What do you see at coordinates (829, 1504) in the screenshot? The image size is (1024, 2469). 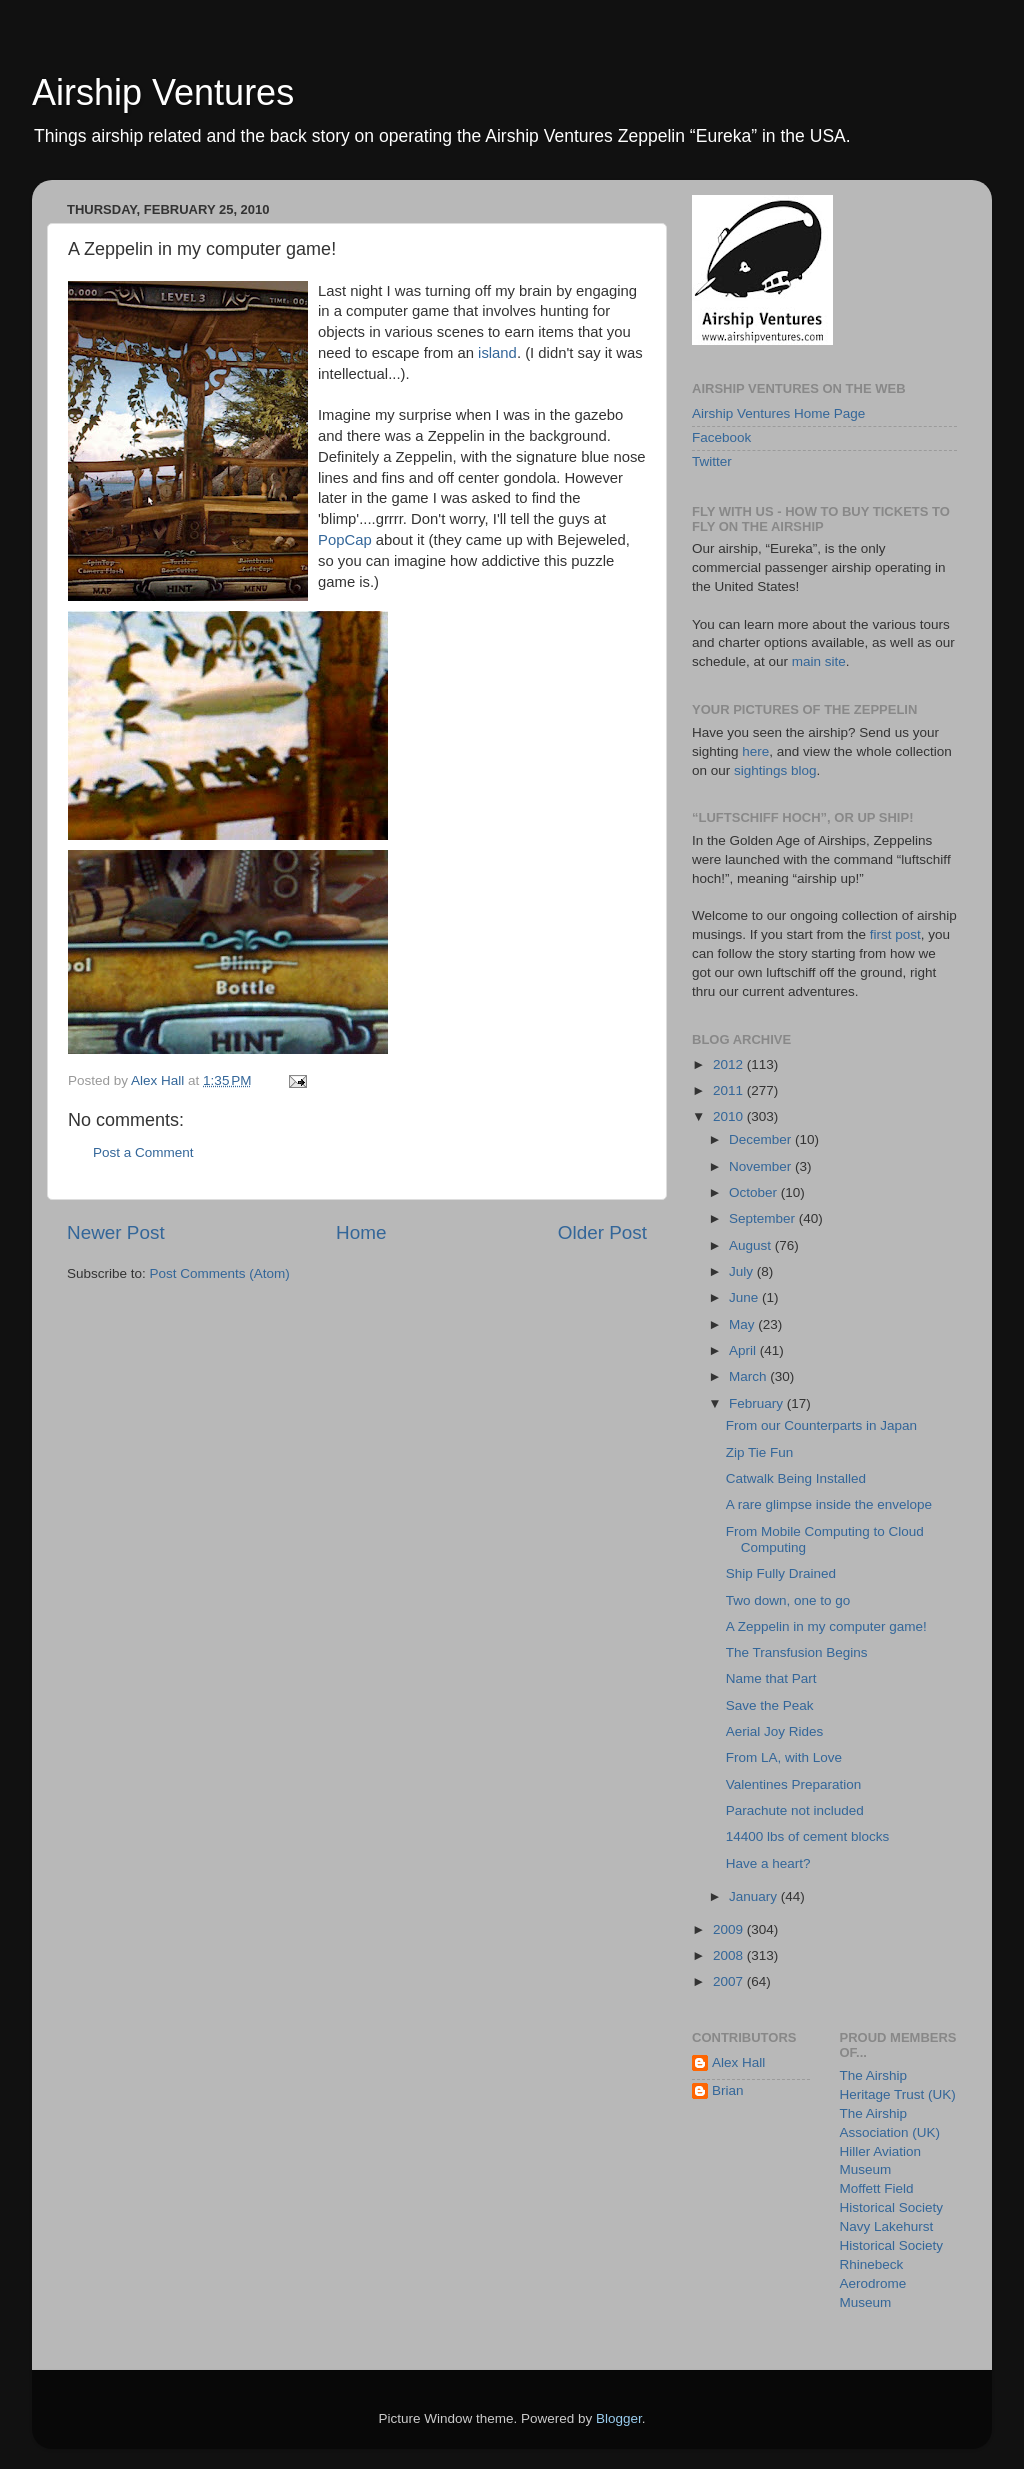 I see `A rare glimpse inside the envelope` at bounding box center [829, 1504].